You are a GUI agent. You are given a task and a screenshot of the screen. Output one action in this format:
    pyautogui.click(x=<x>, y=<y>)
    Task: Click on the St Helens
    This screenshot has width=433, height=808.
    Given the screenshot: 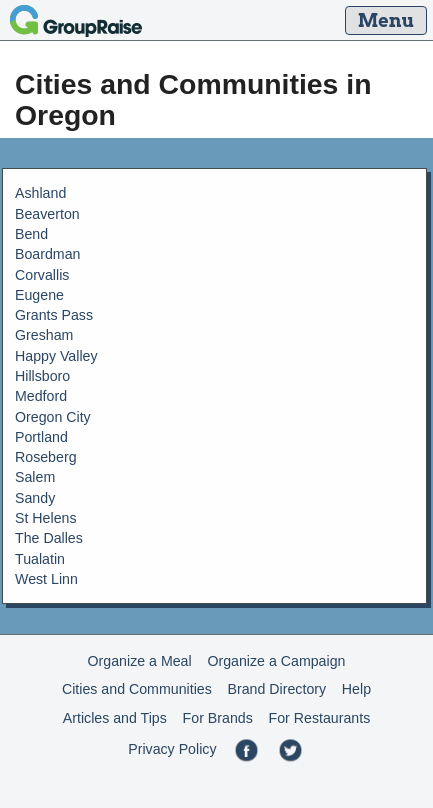 What is the action you would take?
    pyautogui.click(x=46, y=518)
    